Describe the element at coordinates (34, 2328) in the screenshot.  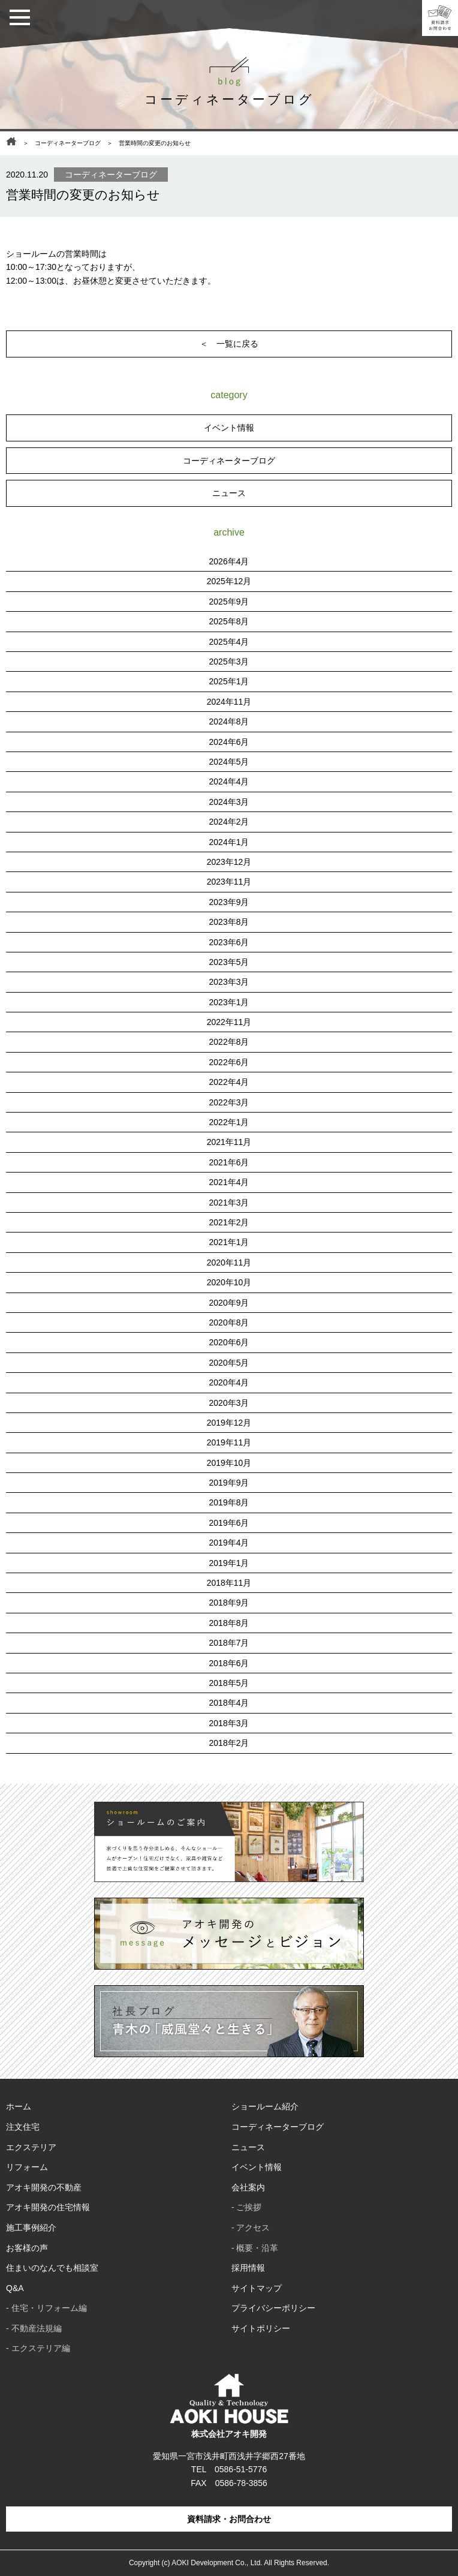
I see `- 不動産法規編` at that location.